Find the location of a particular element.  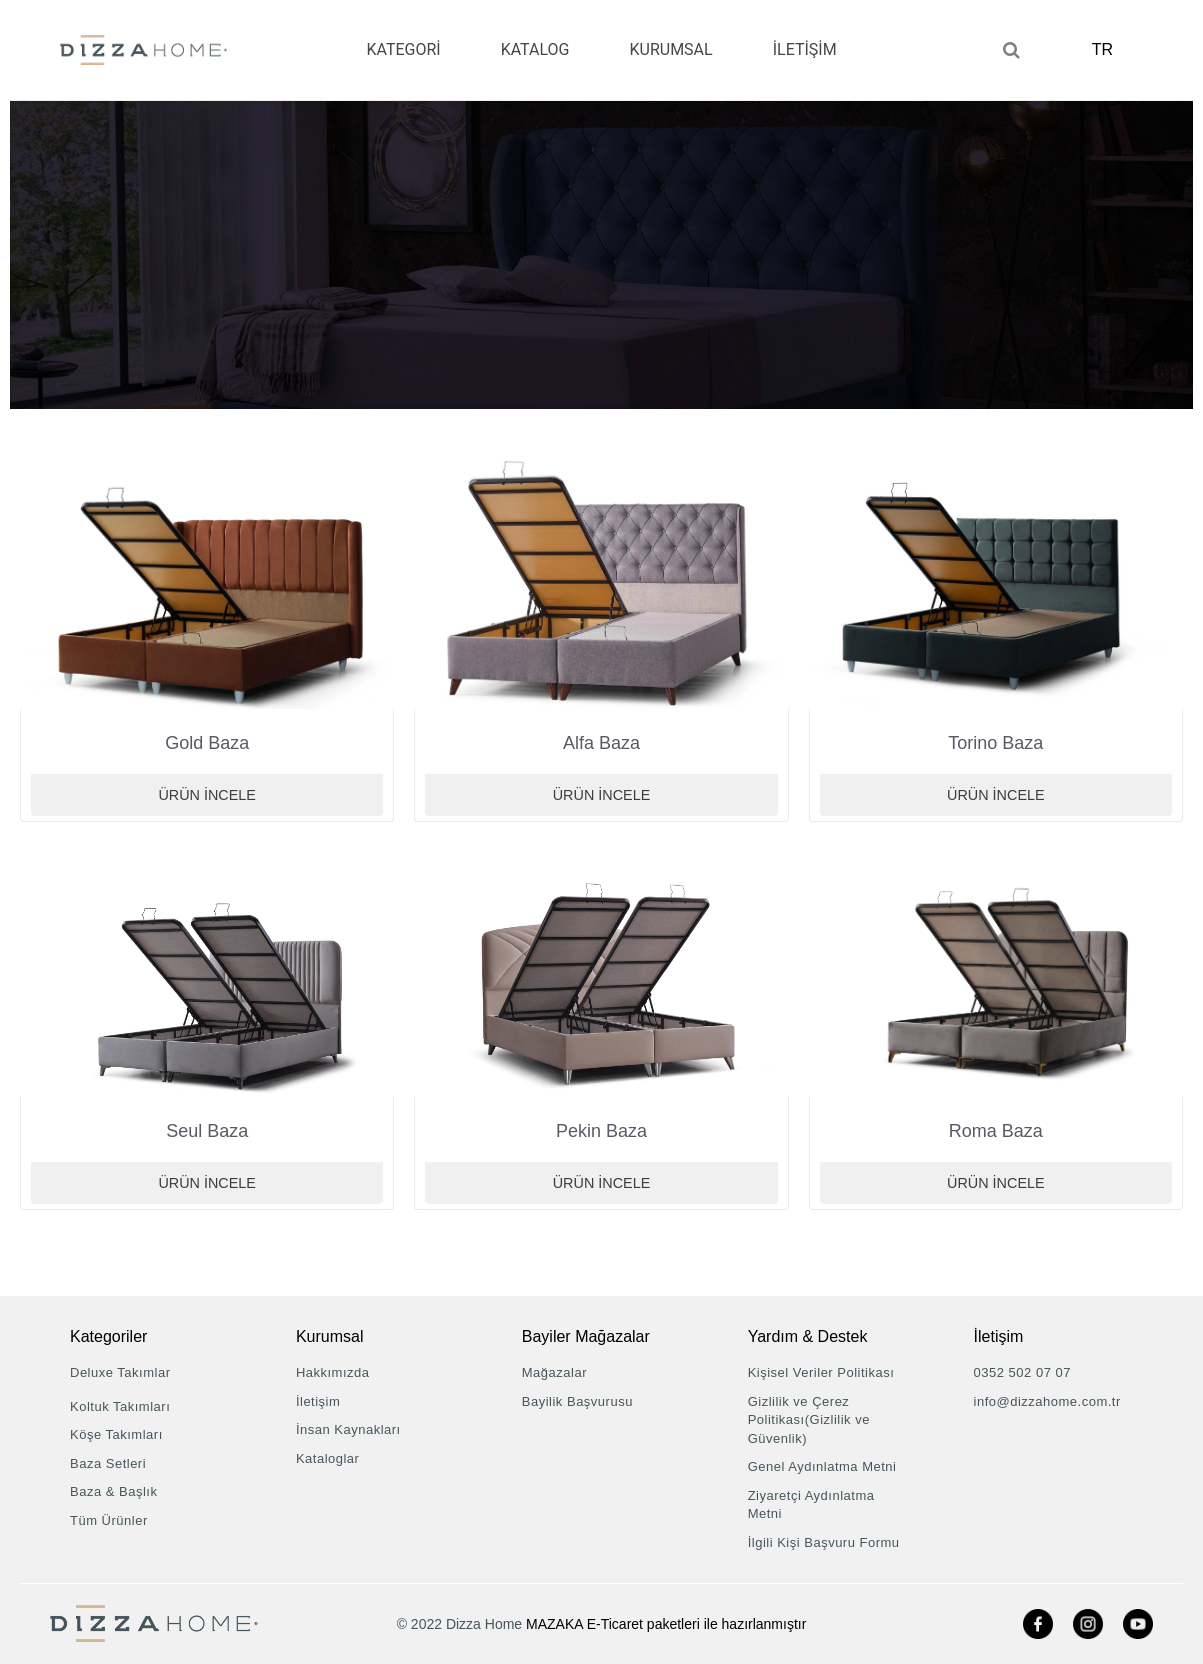

Köşe Takımları is located at coordinates (116, 1434).